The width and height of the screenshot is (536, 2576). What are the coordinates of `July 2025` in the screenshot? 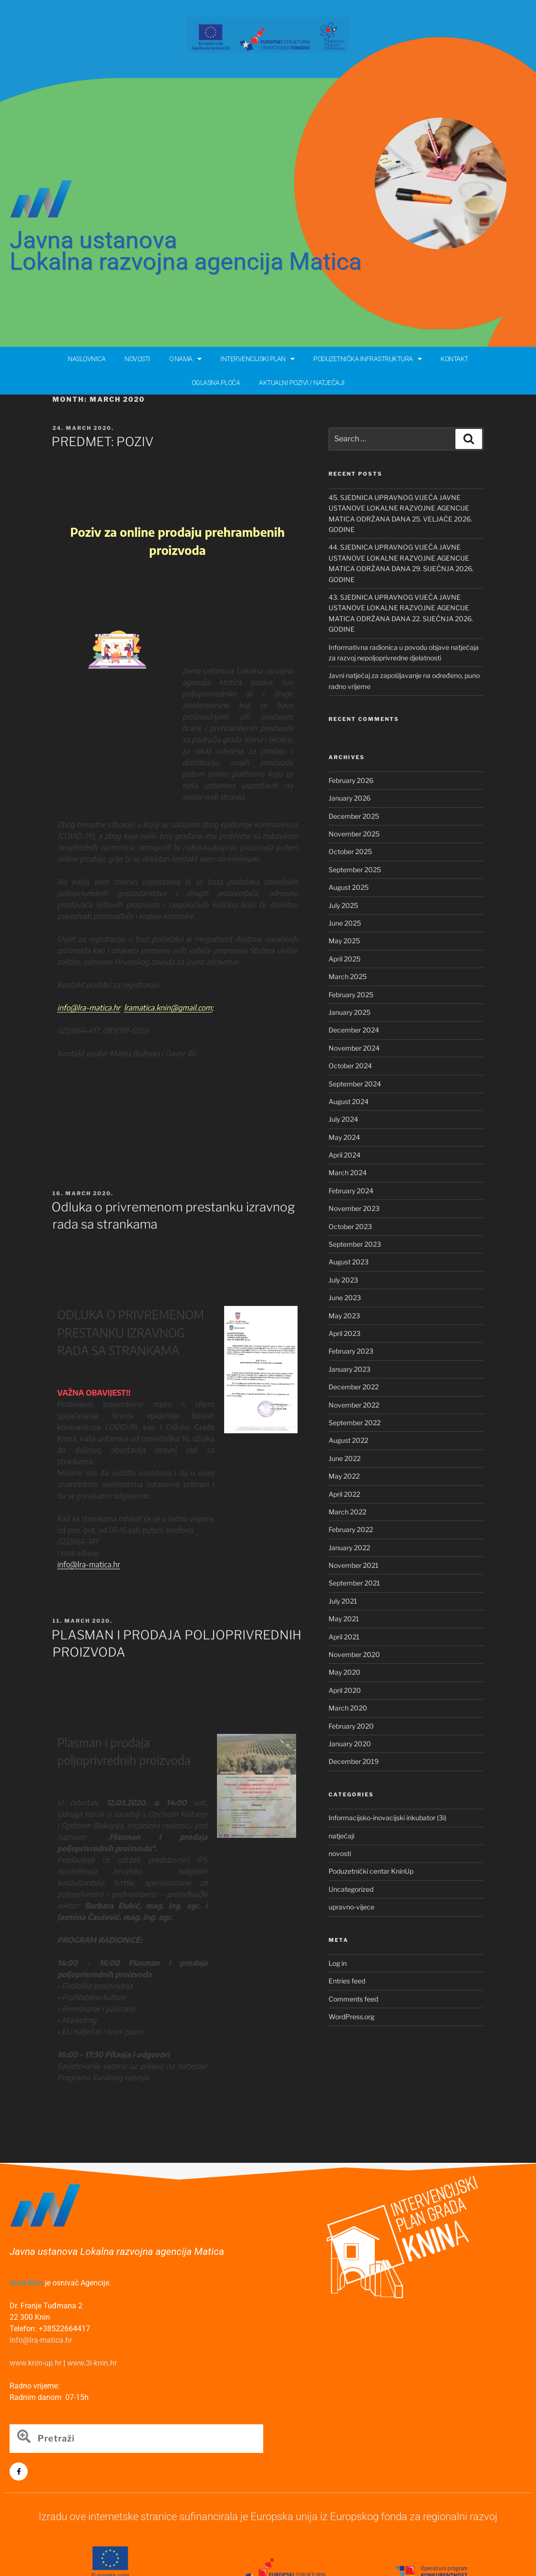 It's located at (343, 905).